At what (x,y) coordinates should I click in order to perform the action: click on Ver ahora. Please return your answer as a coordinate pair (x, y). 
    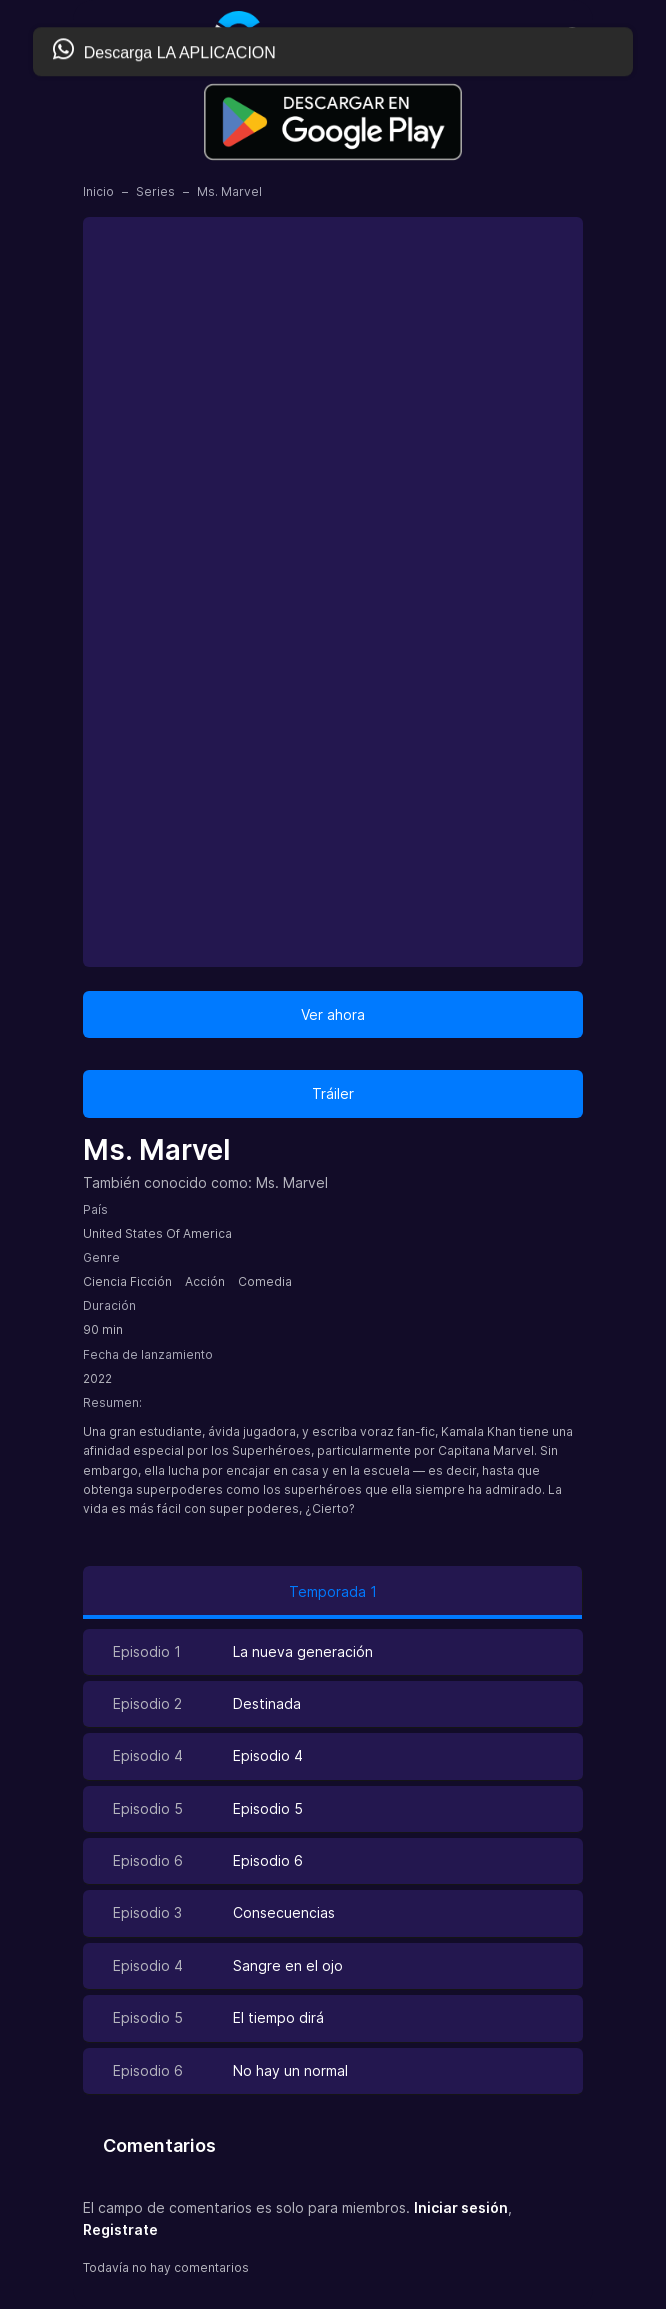
    Looking at the image, I should click on (333, 1014).